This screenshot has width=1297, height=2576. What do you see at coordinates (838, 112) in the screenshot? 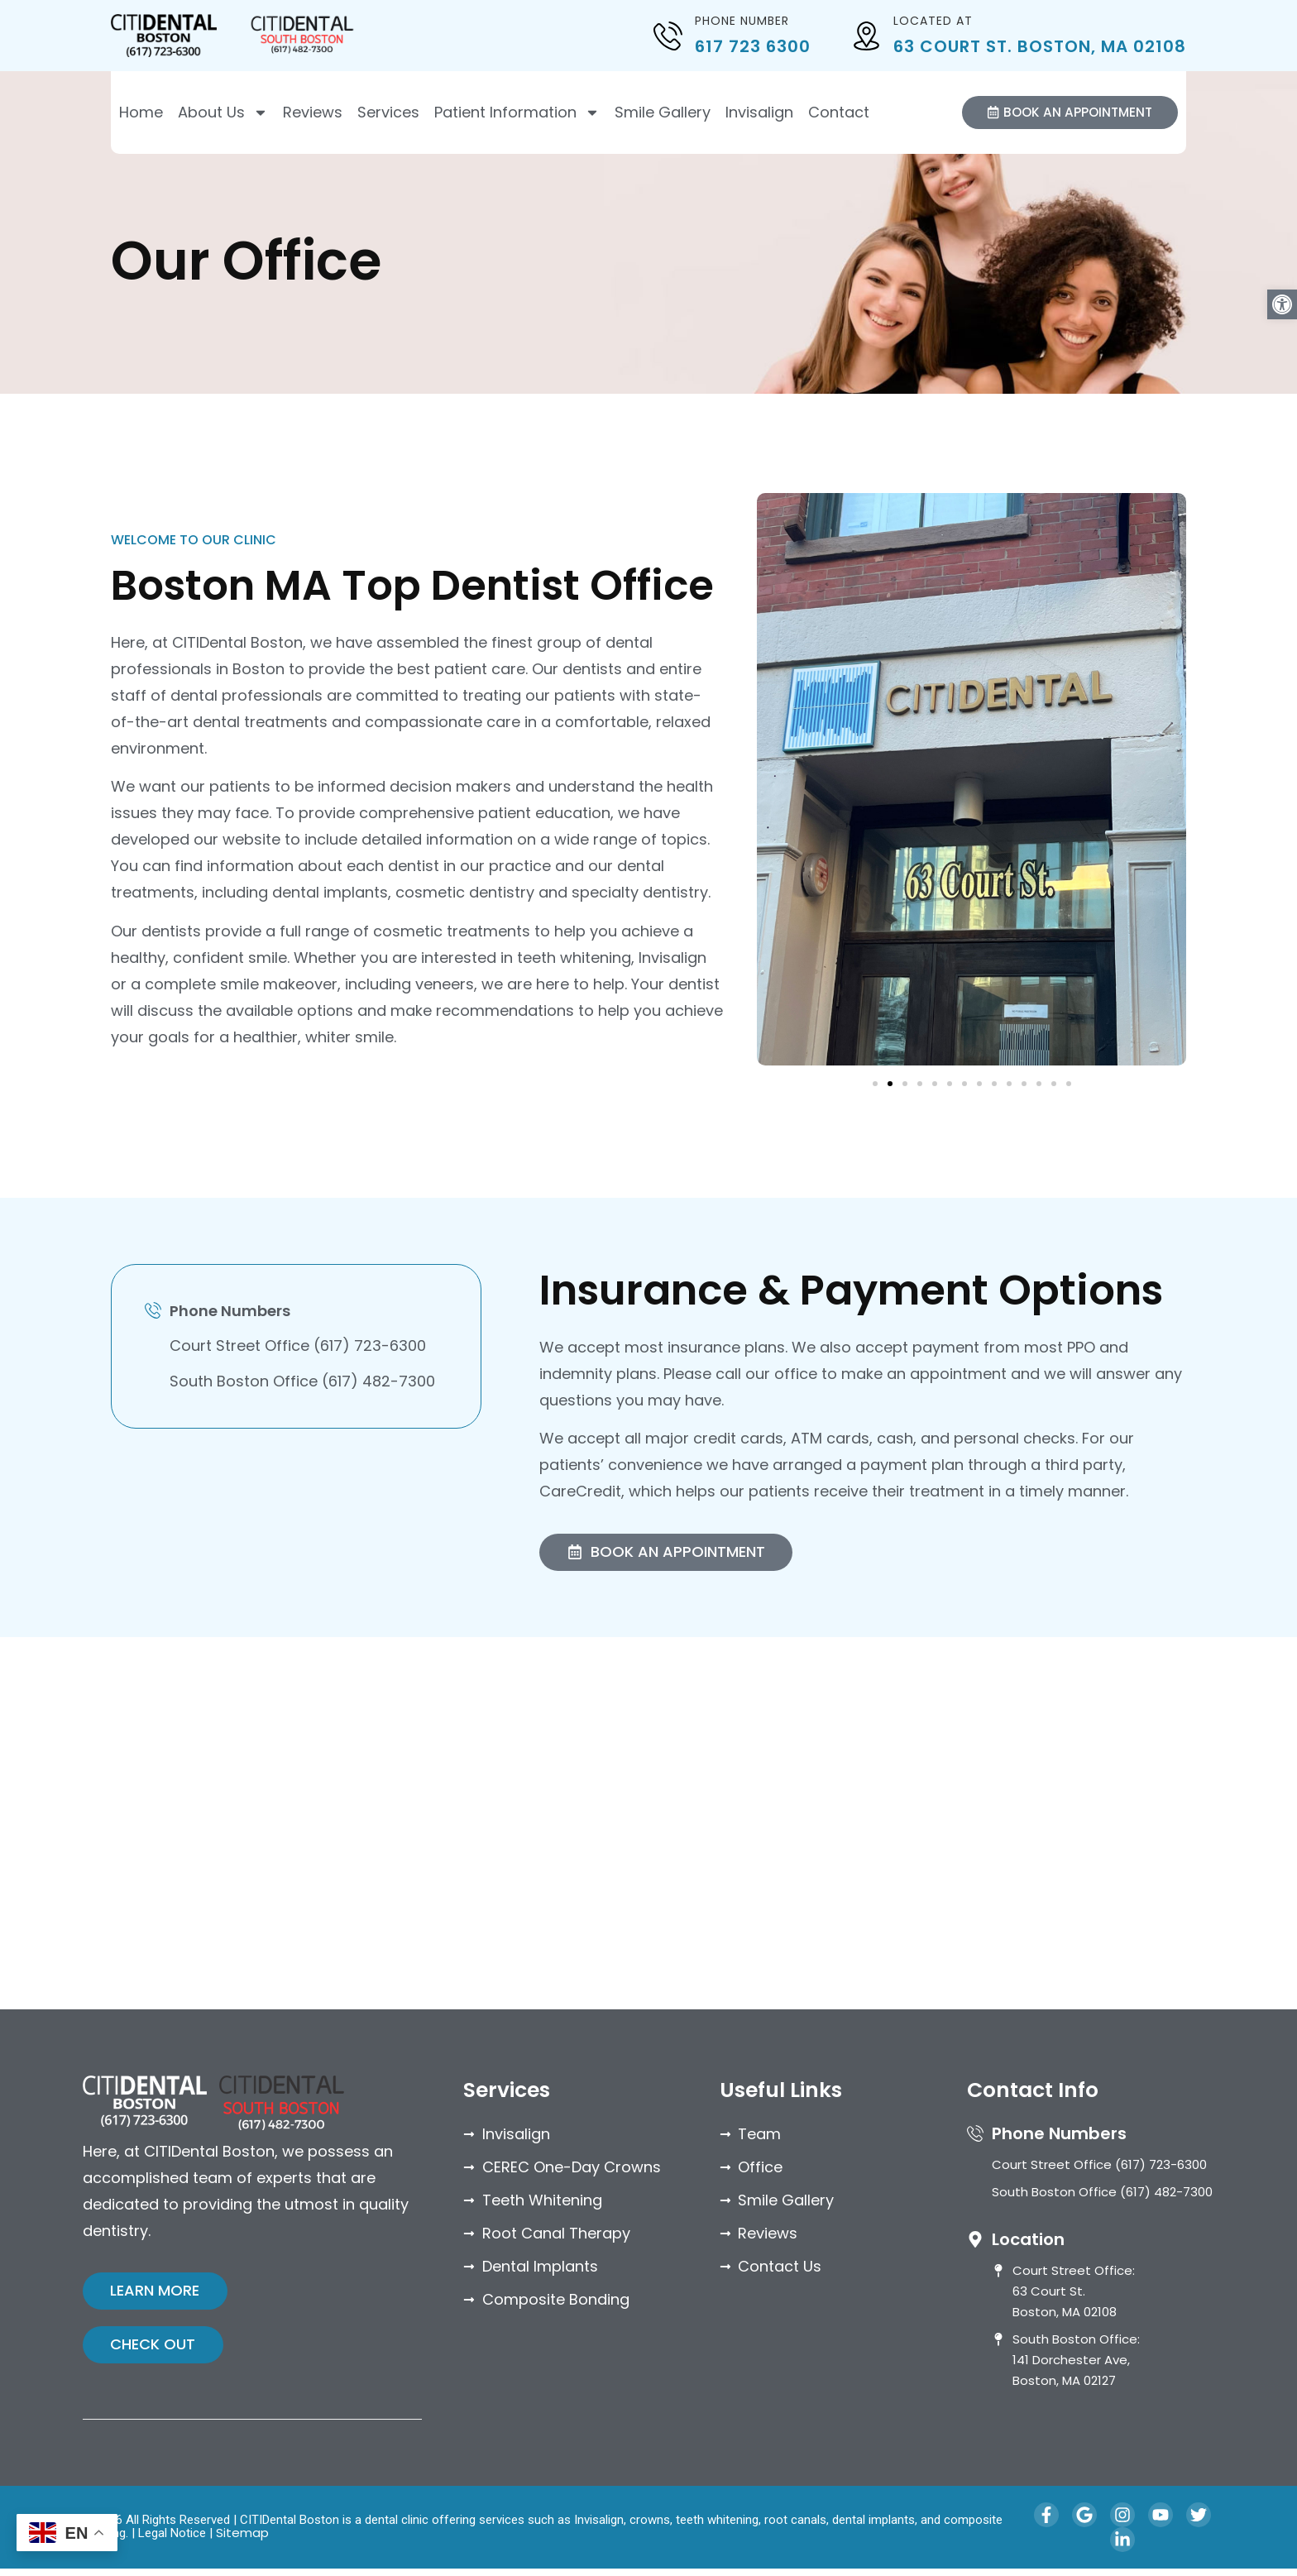
I see `Contact` at bounding box center [838, 112].